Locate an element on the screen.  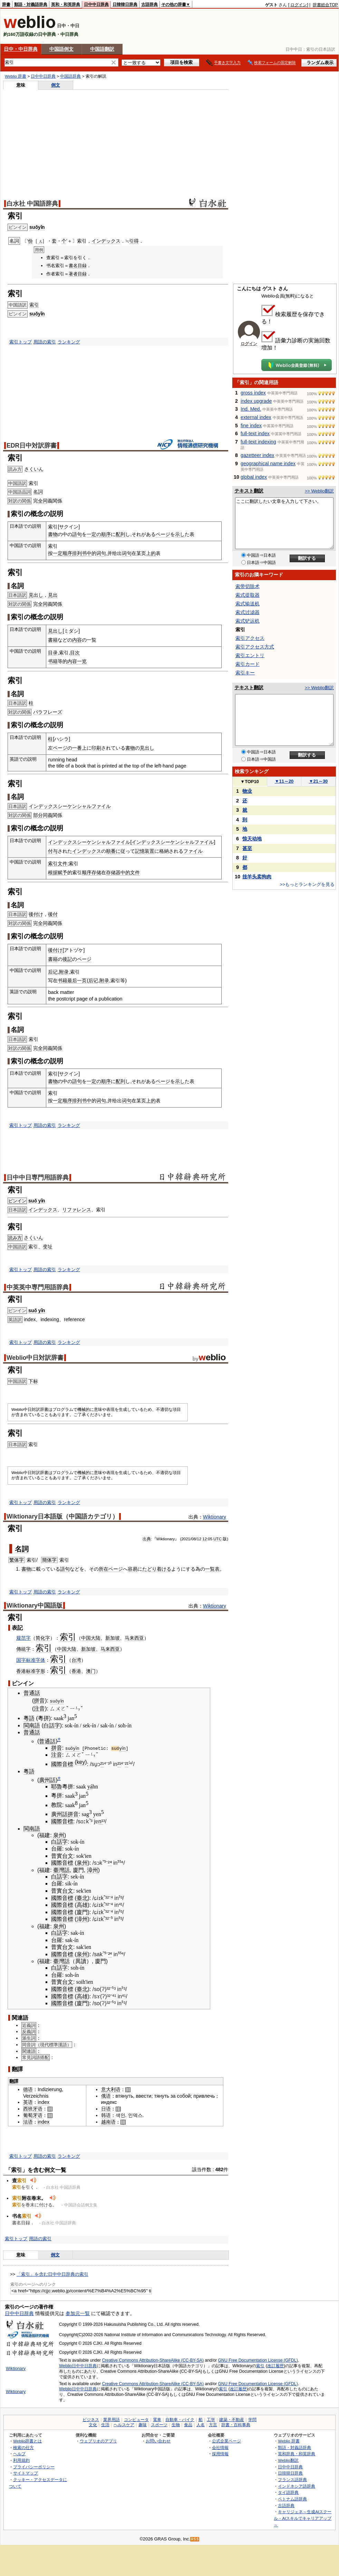
根据 is located at coordinates (53, 872).